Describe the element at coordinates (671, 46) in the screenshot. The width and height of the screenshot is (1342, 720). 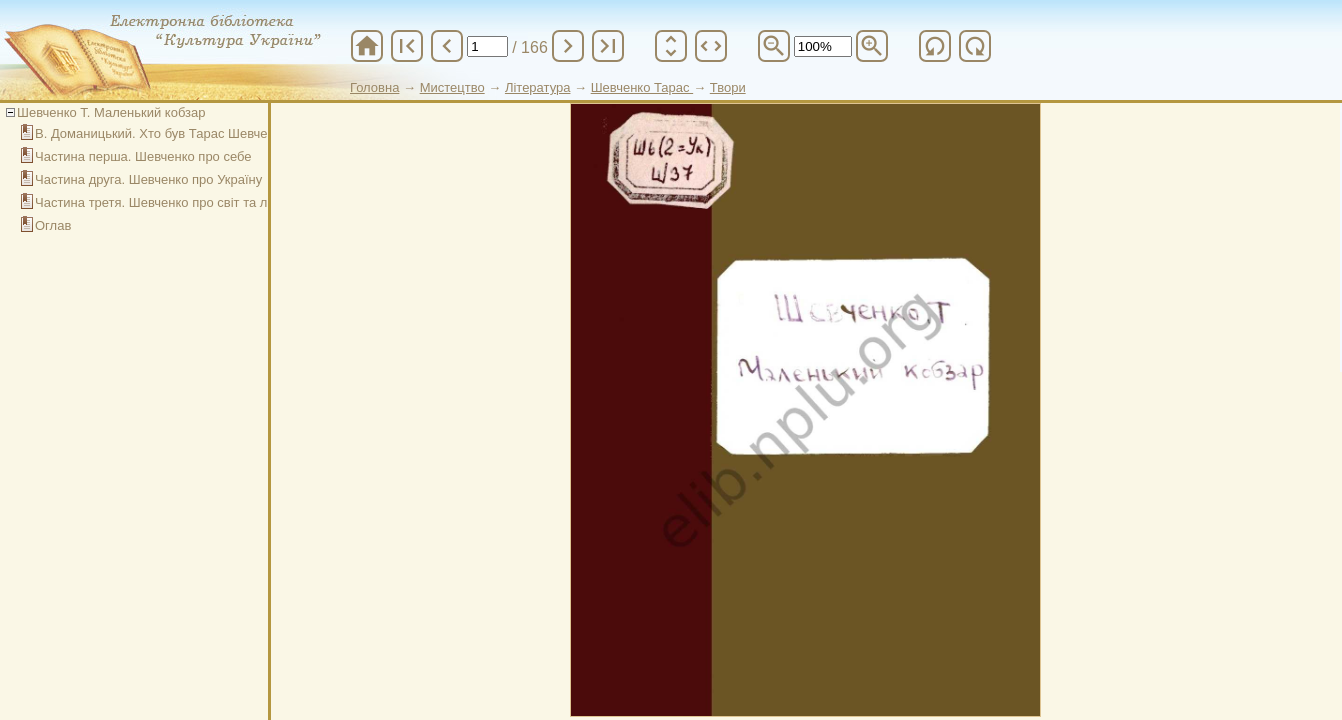
I see `unfold_more` at that location.